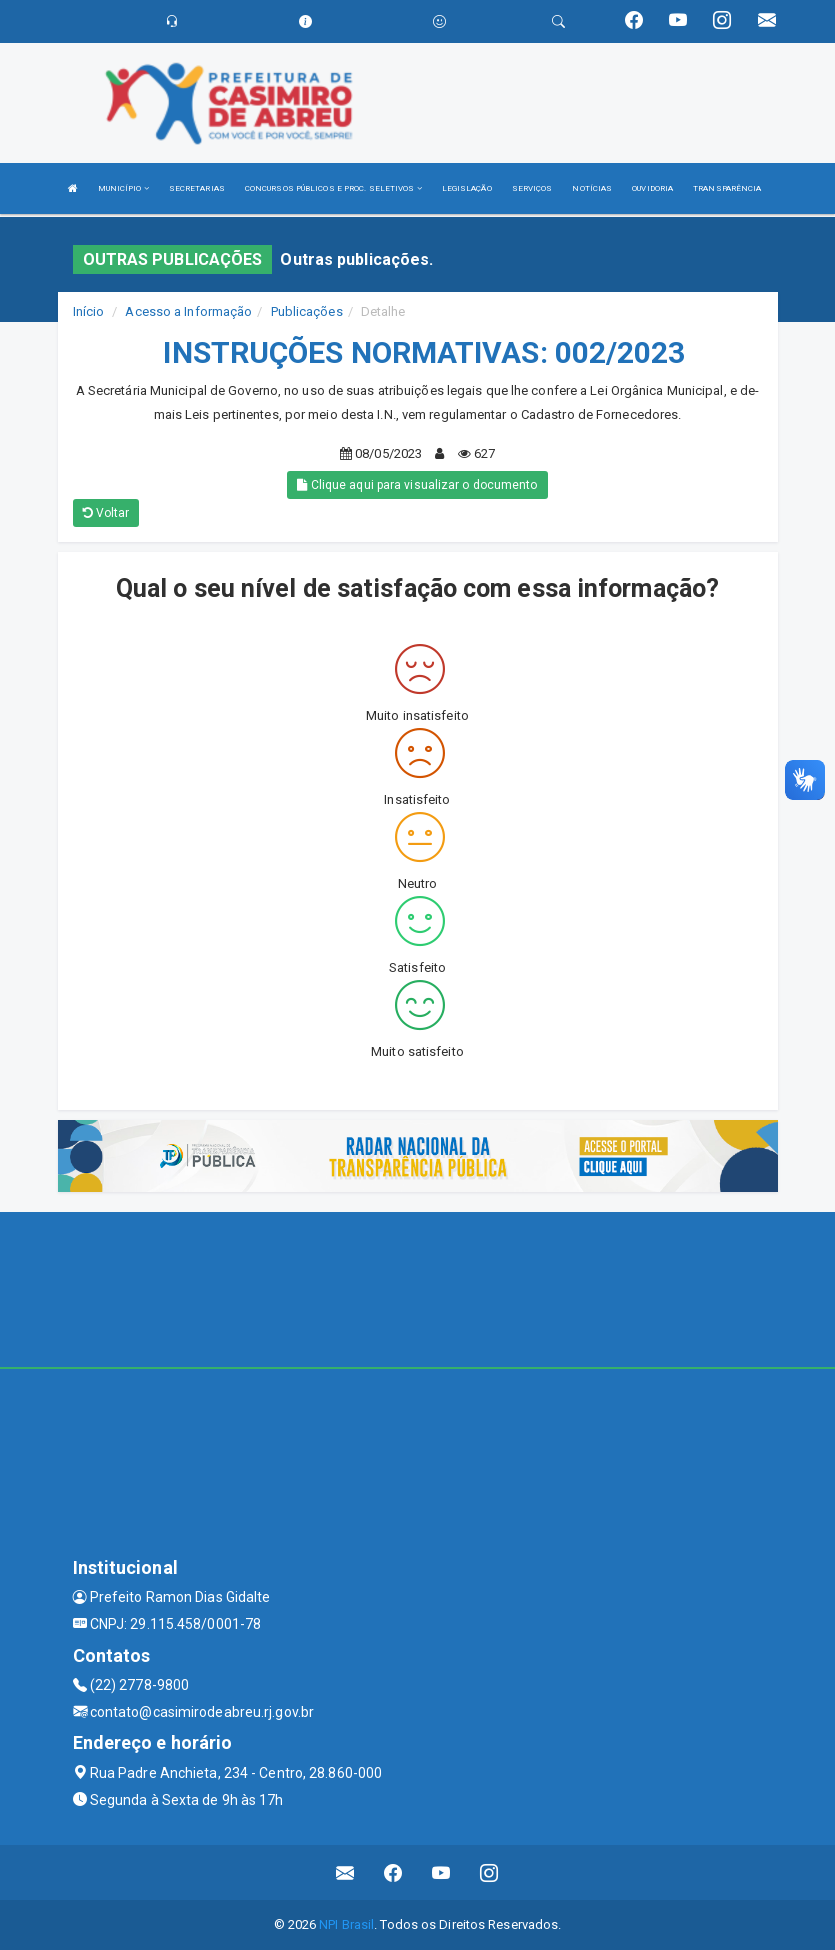 The image size is (835, 1950). What do you see at coordinates (123, 188) in the screenshot?
I see `MUNICÍPIO` at bounding box center [123, 188].